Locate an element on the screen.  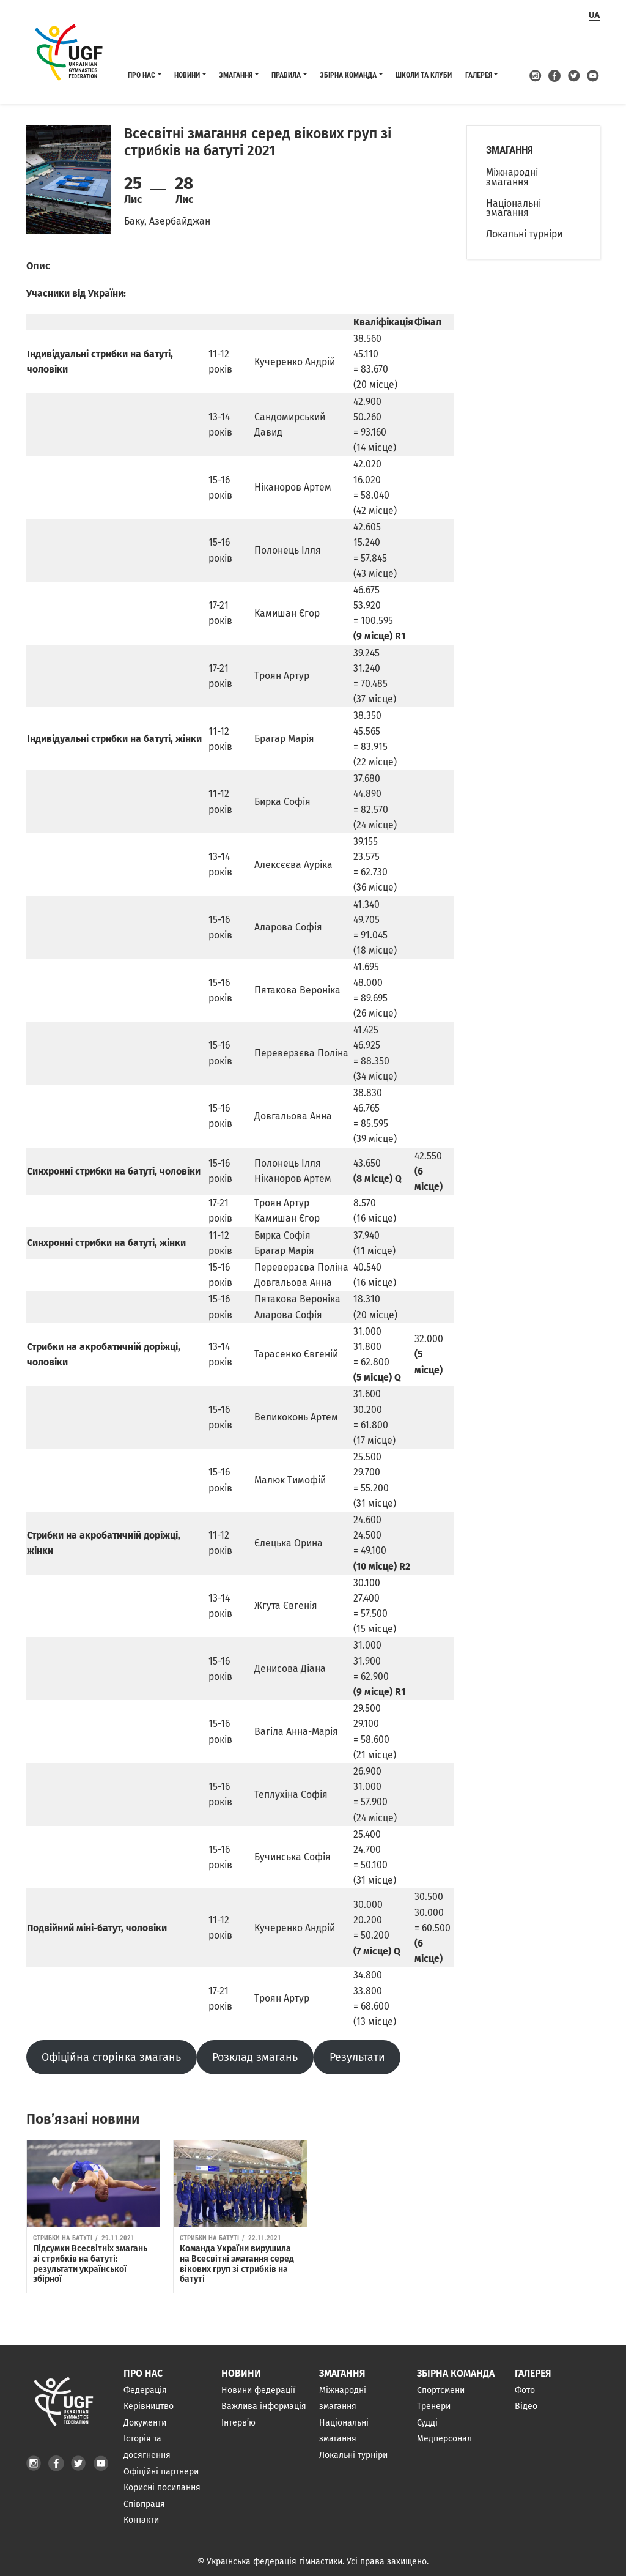
Змагання is located at coordinates (235, 75).